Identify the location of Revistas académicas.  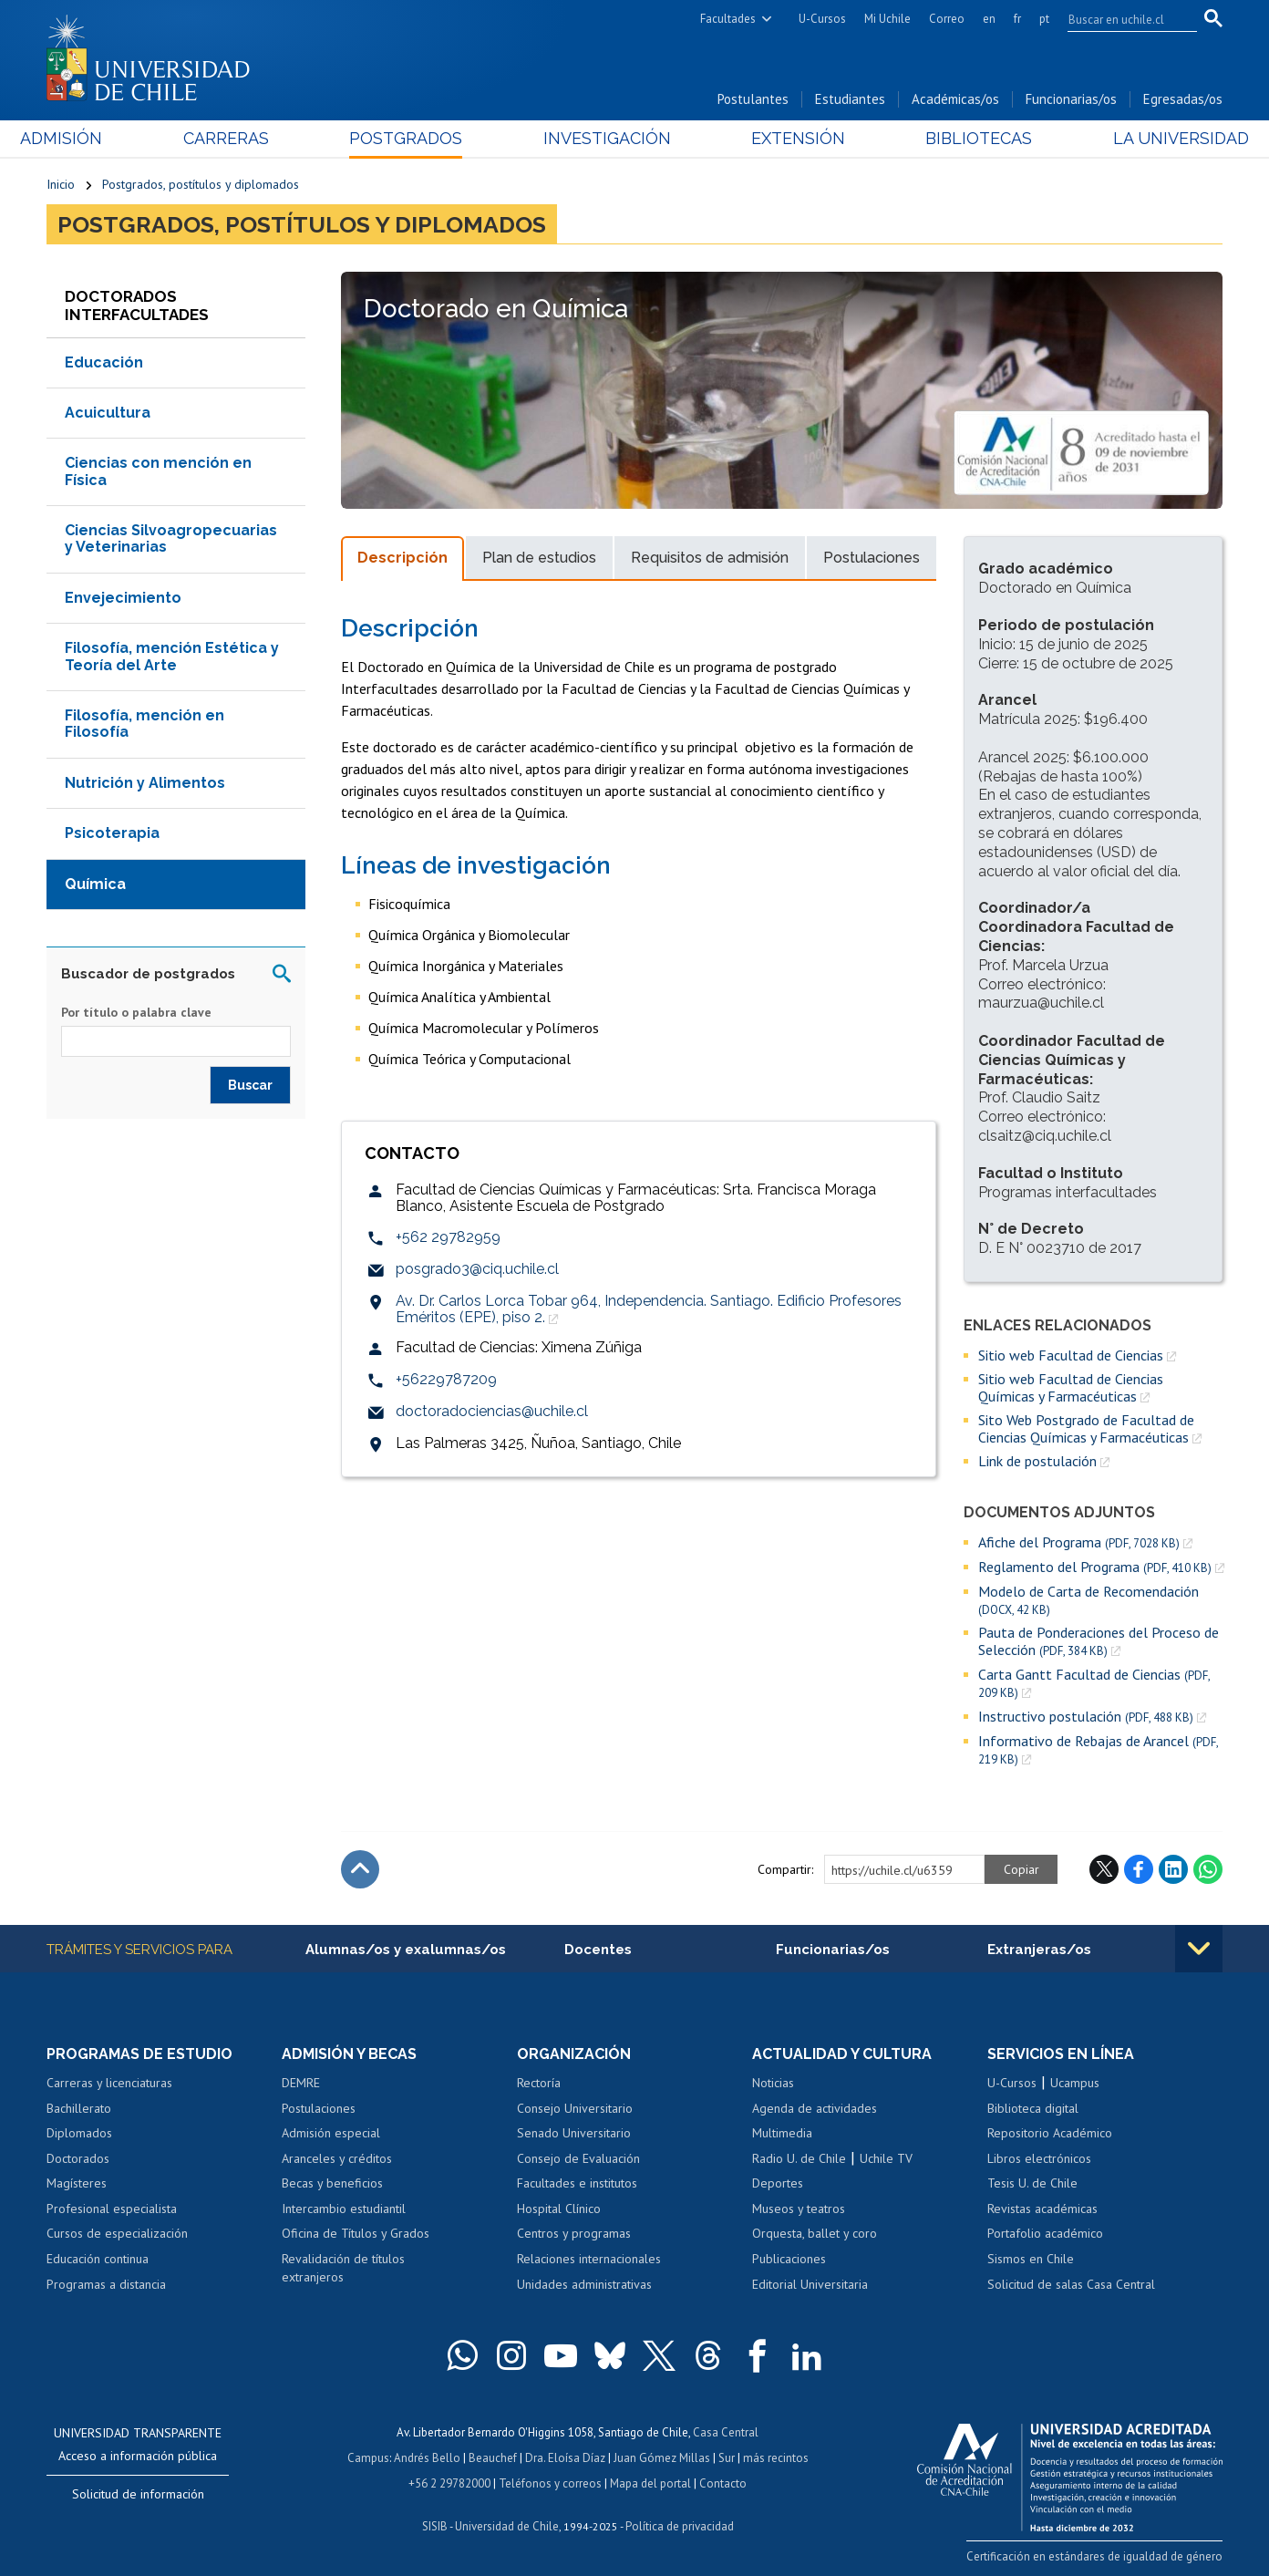
(1042, 2208).